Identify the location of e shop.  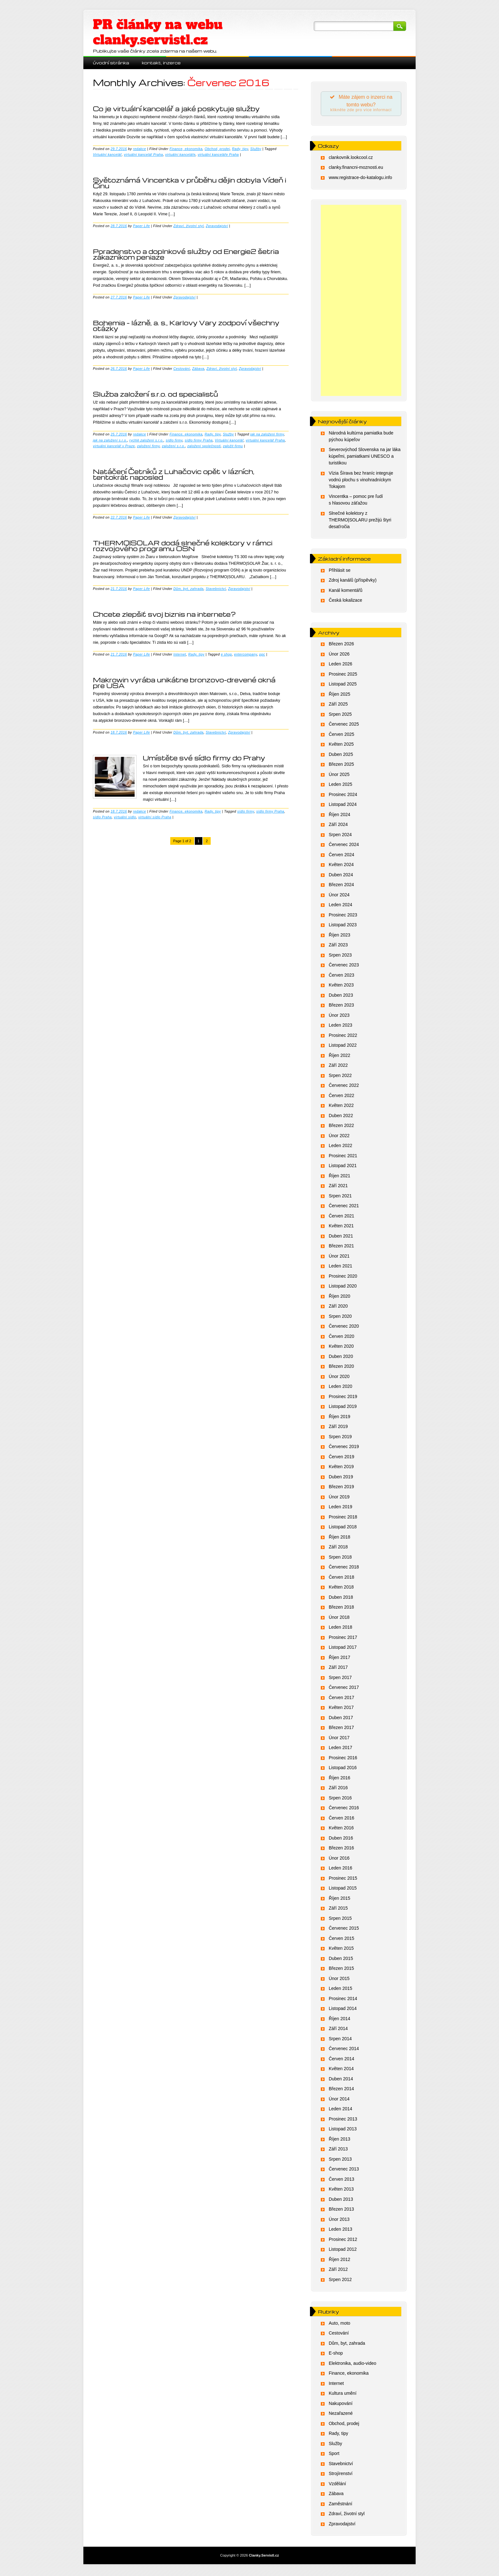
(226, 654).